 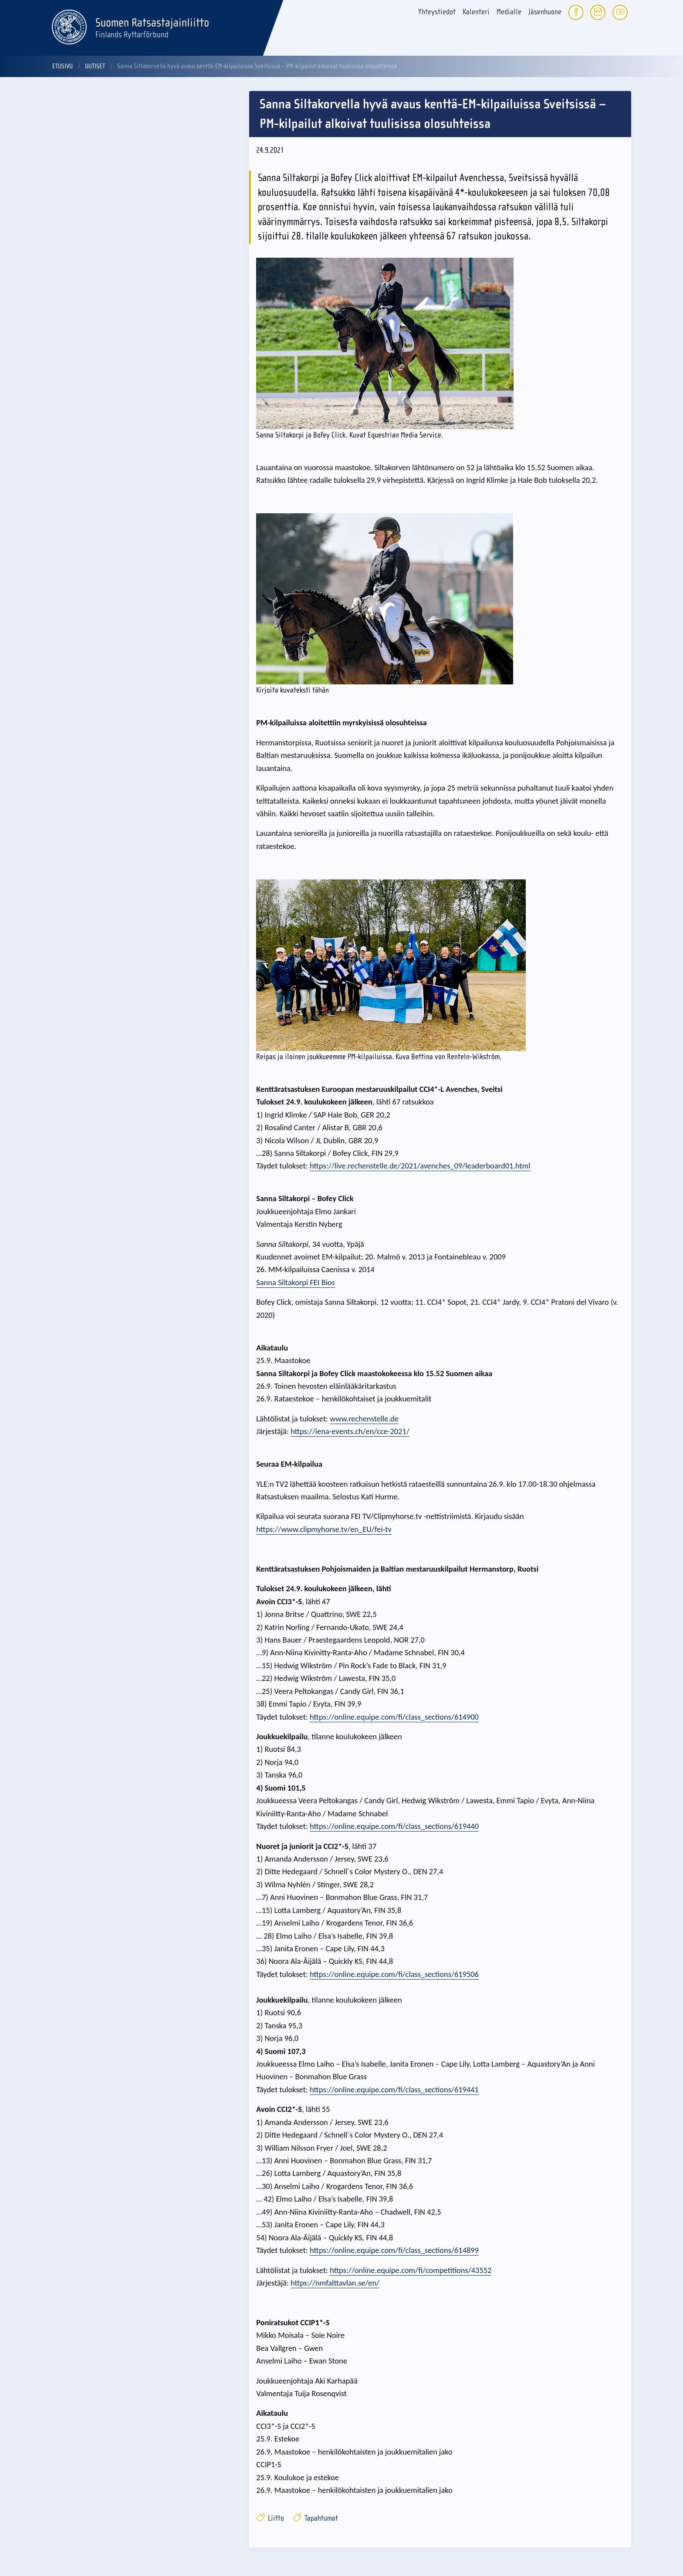 What do you see at coordinates (295, 1282) in the screenshot?
I see `Sanna Siltakorpi FEI Bios` at bounding box center [295, 1282].